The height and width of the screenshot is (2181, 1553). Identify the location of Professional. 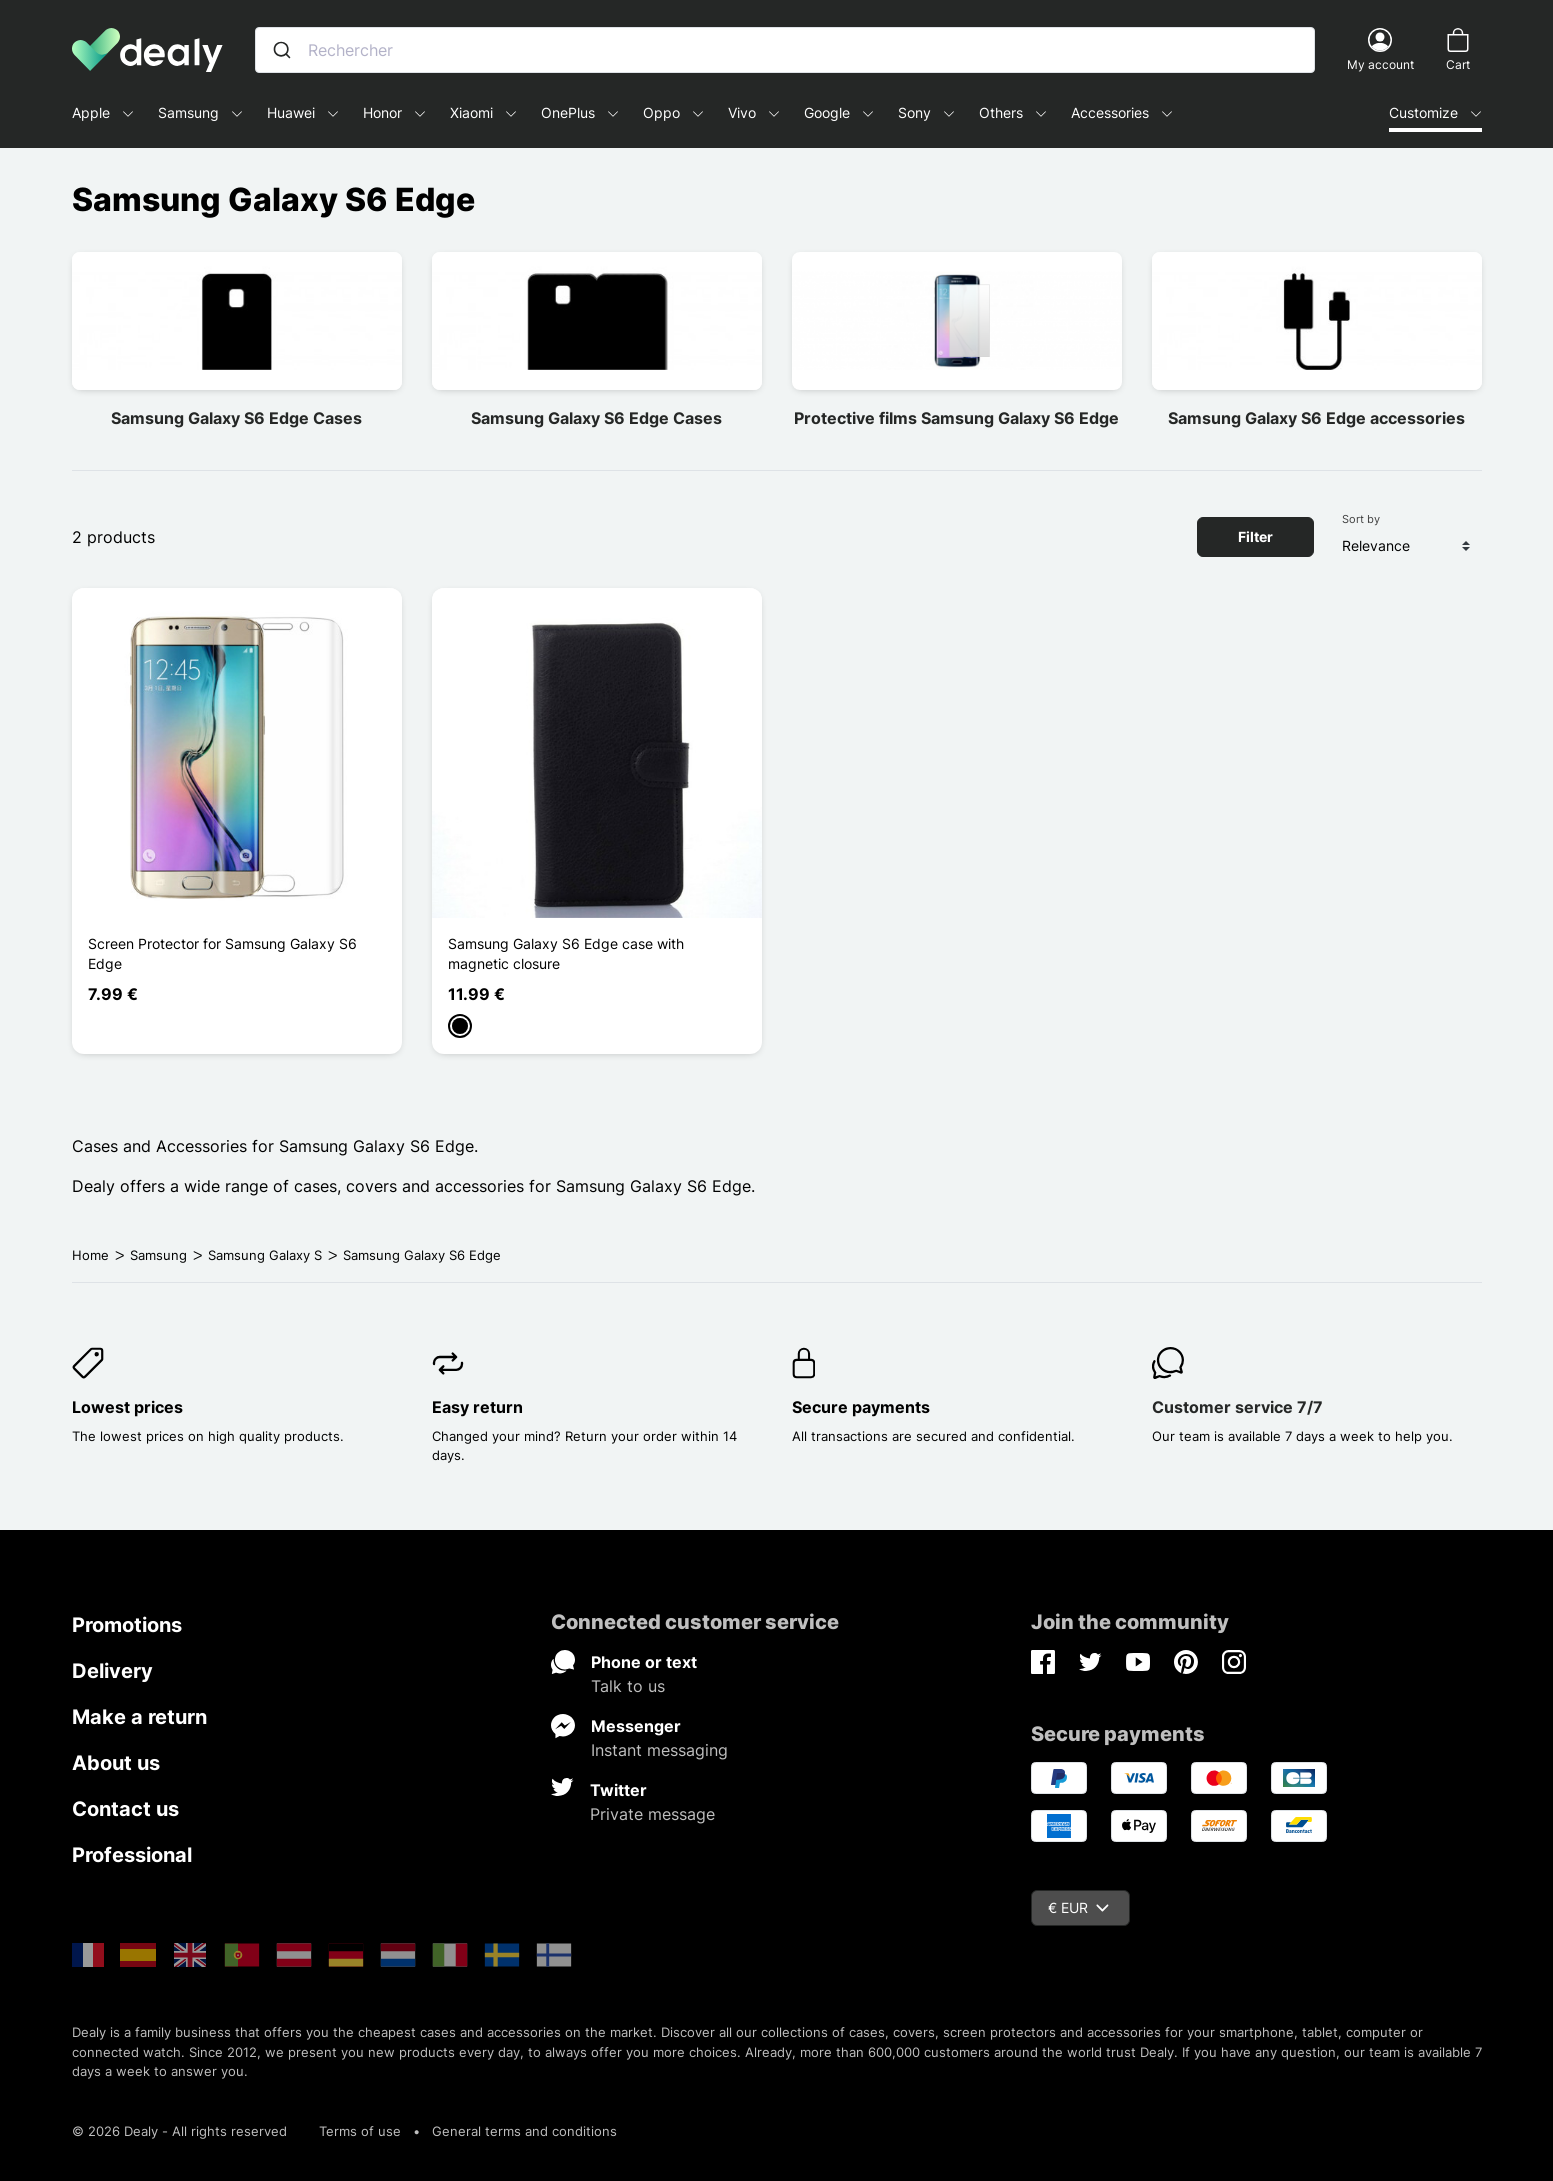
(132, 1855).